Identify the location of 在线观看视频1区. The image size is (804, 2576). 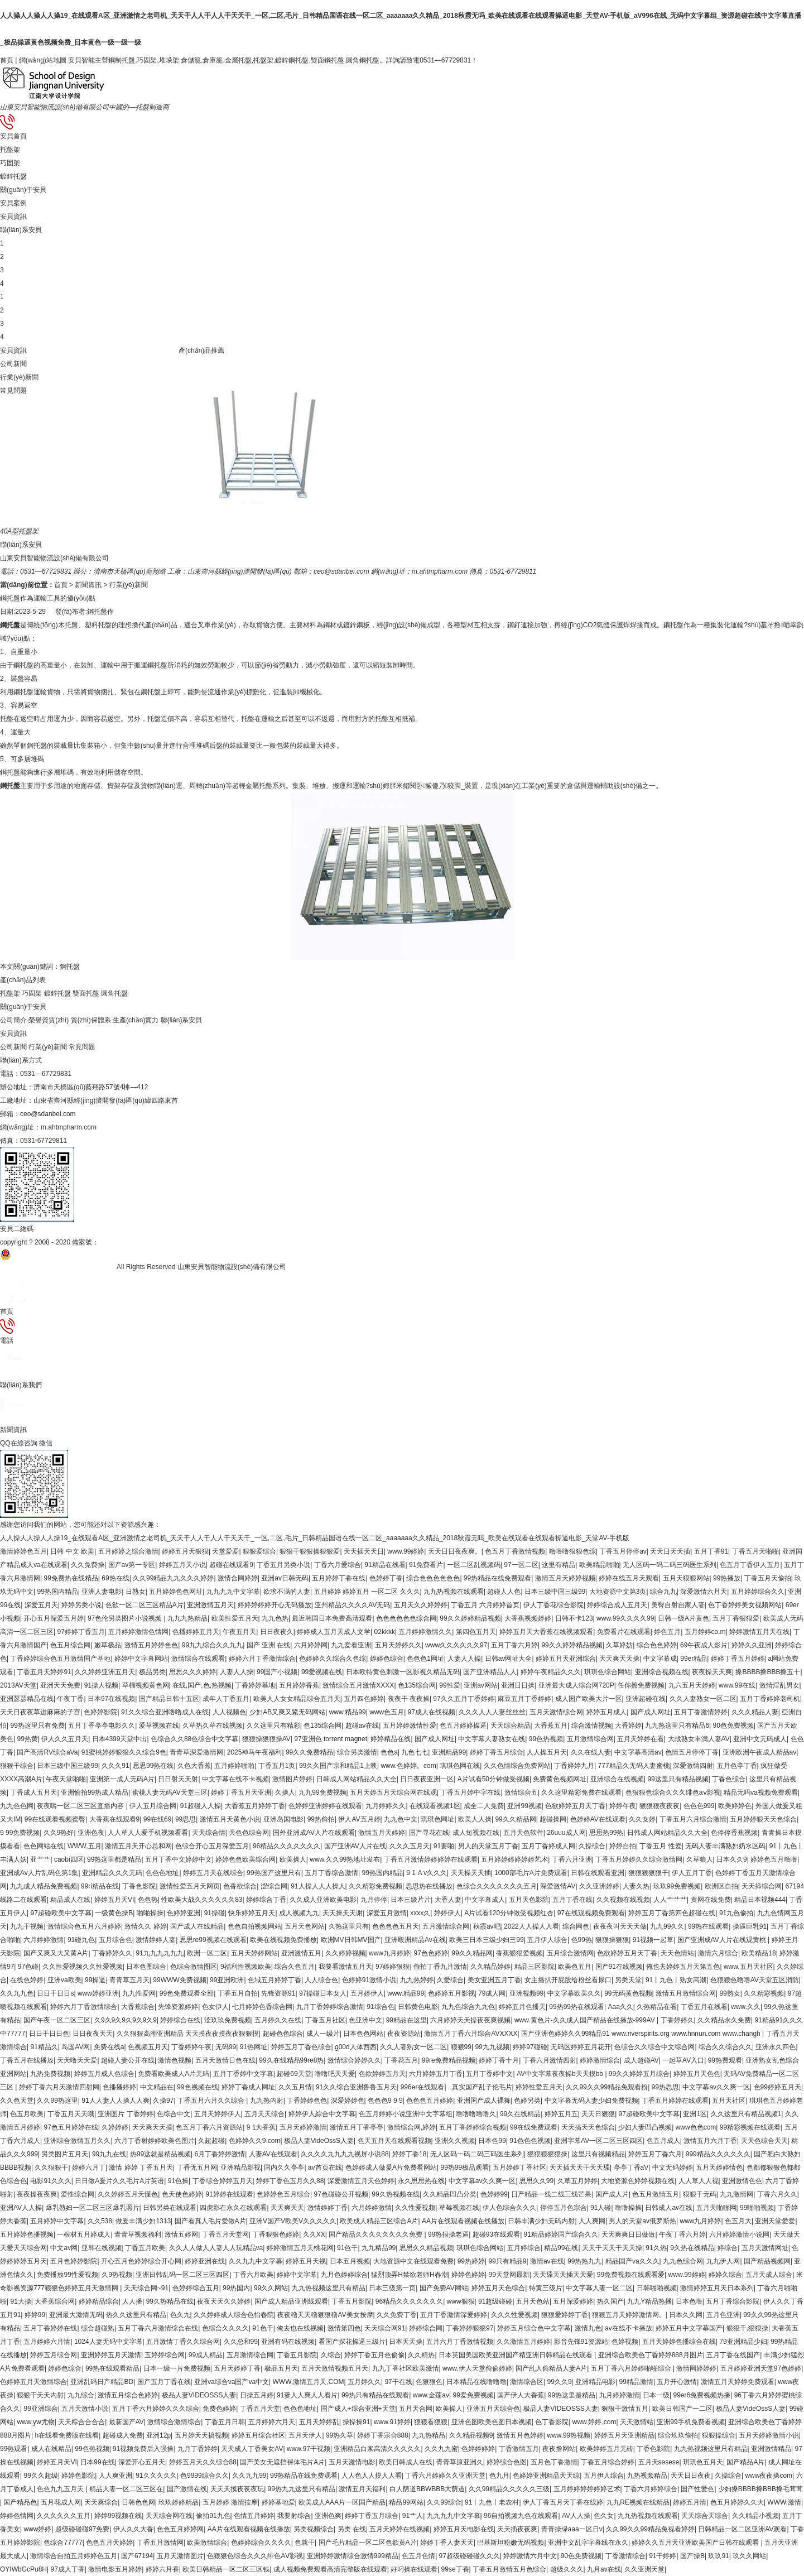
(435, 1806).